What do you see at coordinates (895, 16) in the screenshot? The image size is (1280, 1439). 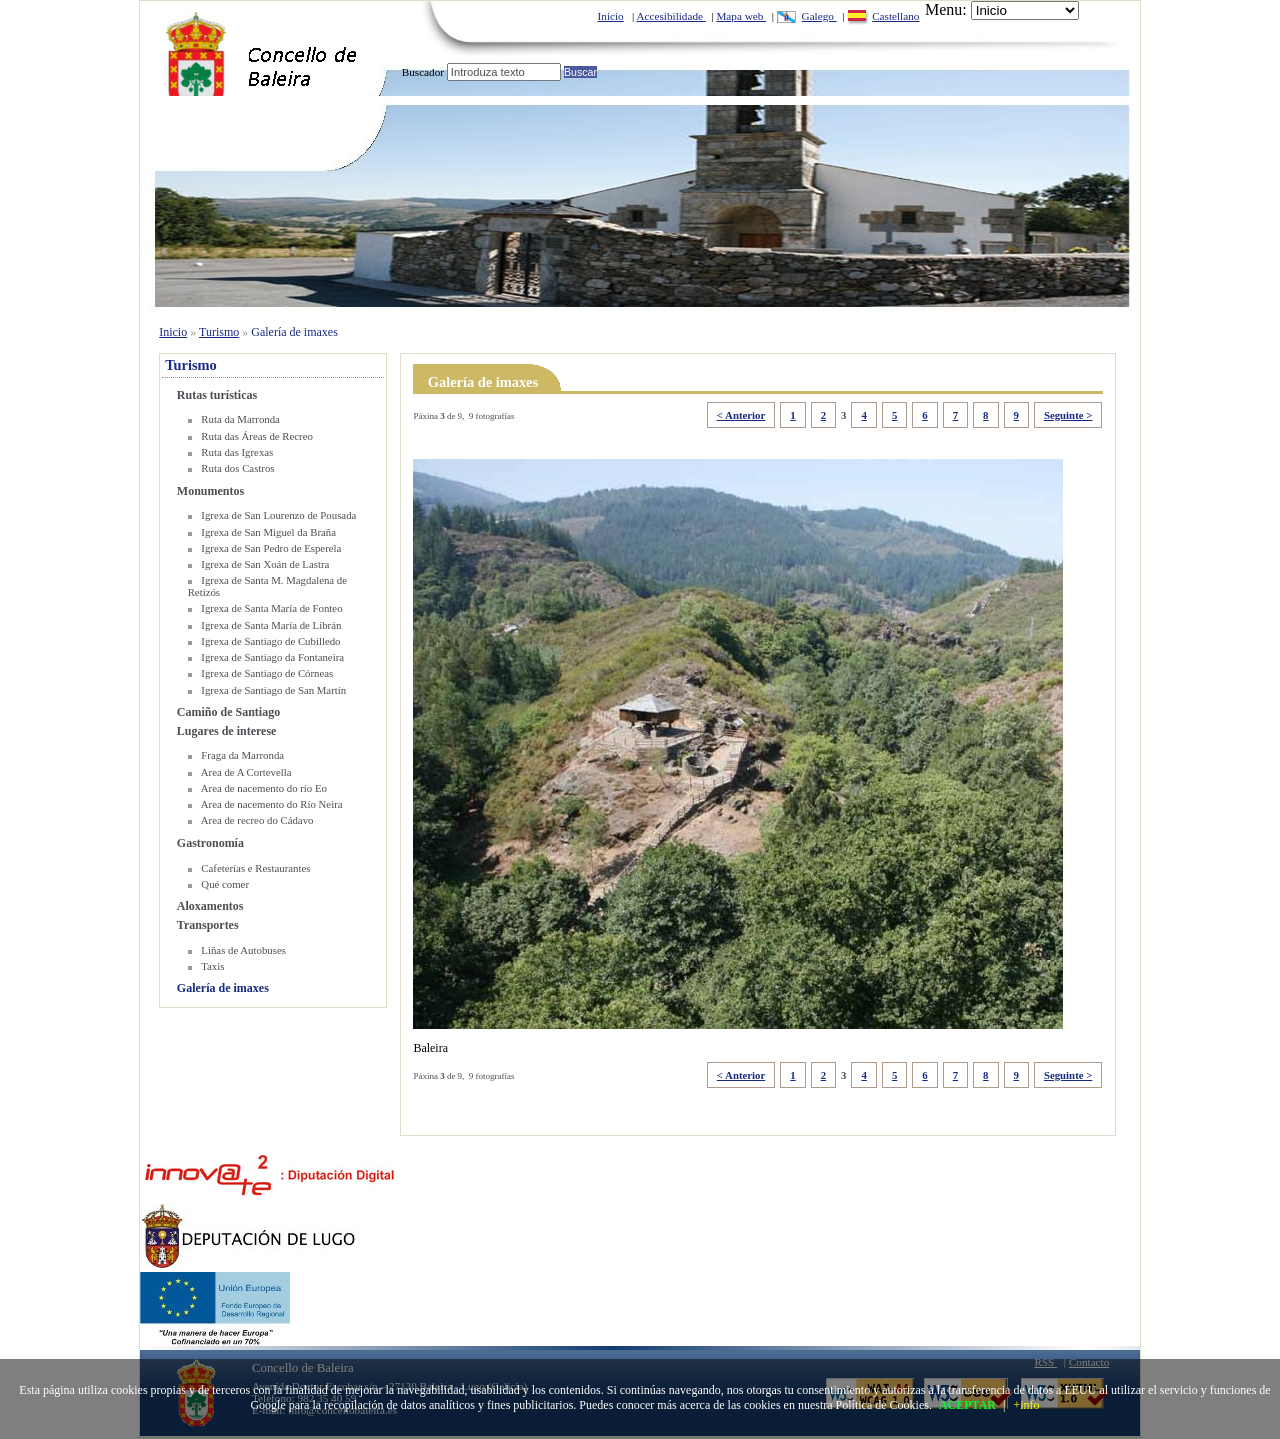 I see `Castellano` at bounding box center [895, 16].